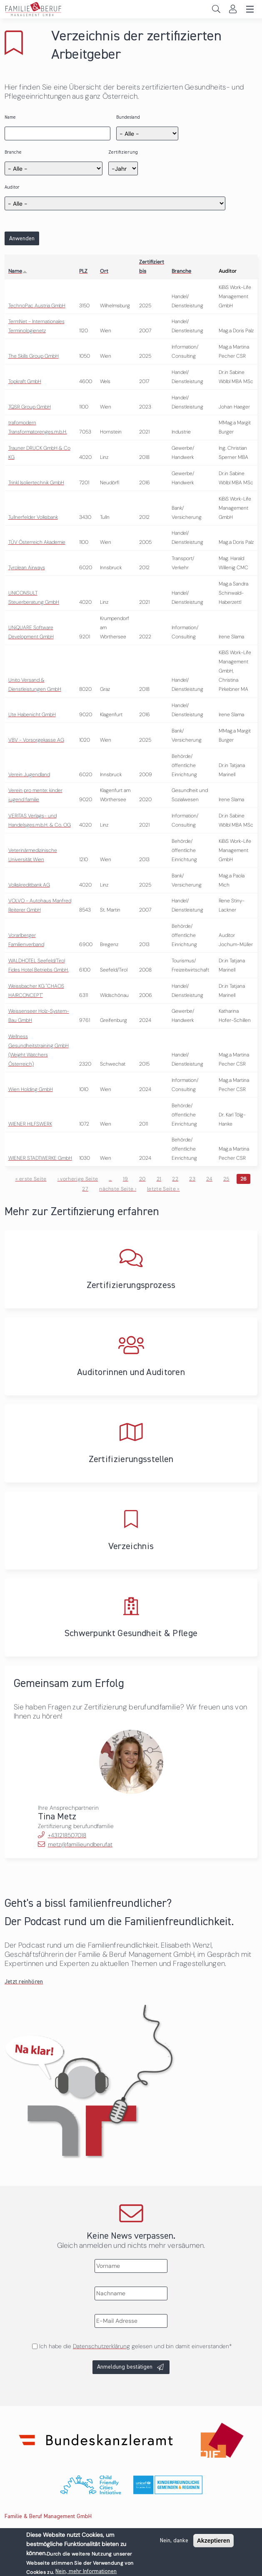 The image size is (262, 2576). What do you see at coordinates (192, 1179) in the screenshot?
I see `23` at bounding box center [192, 1179].